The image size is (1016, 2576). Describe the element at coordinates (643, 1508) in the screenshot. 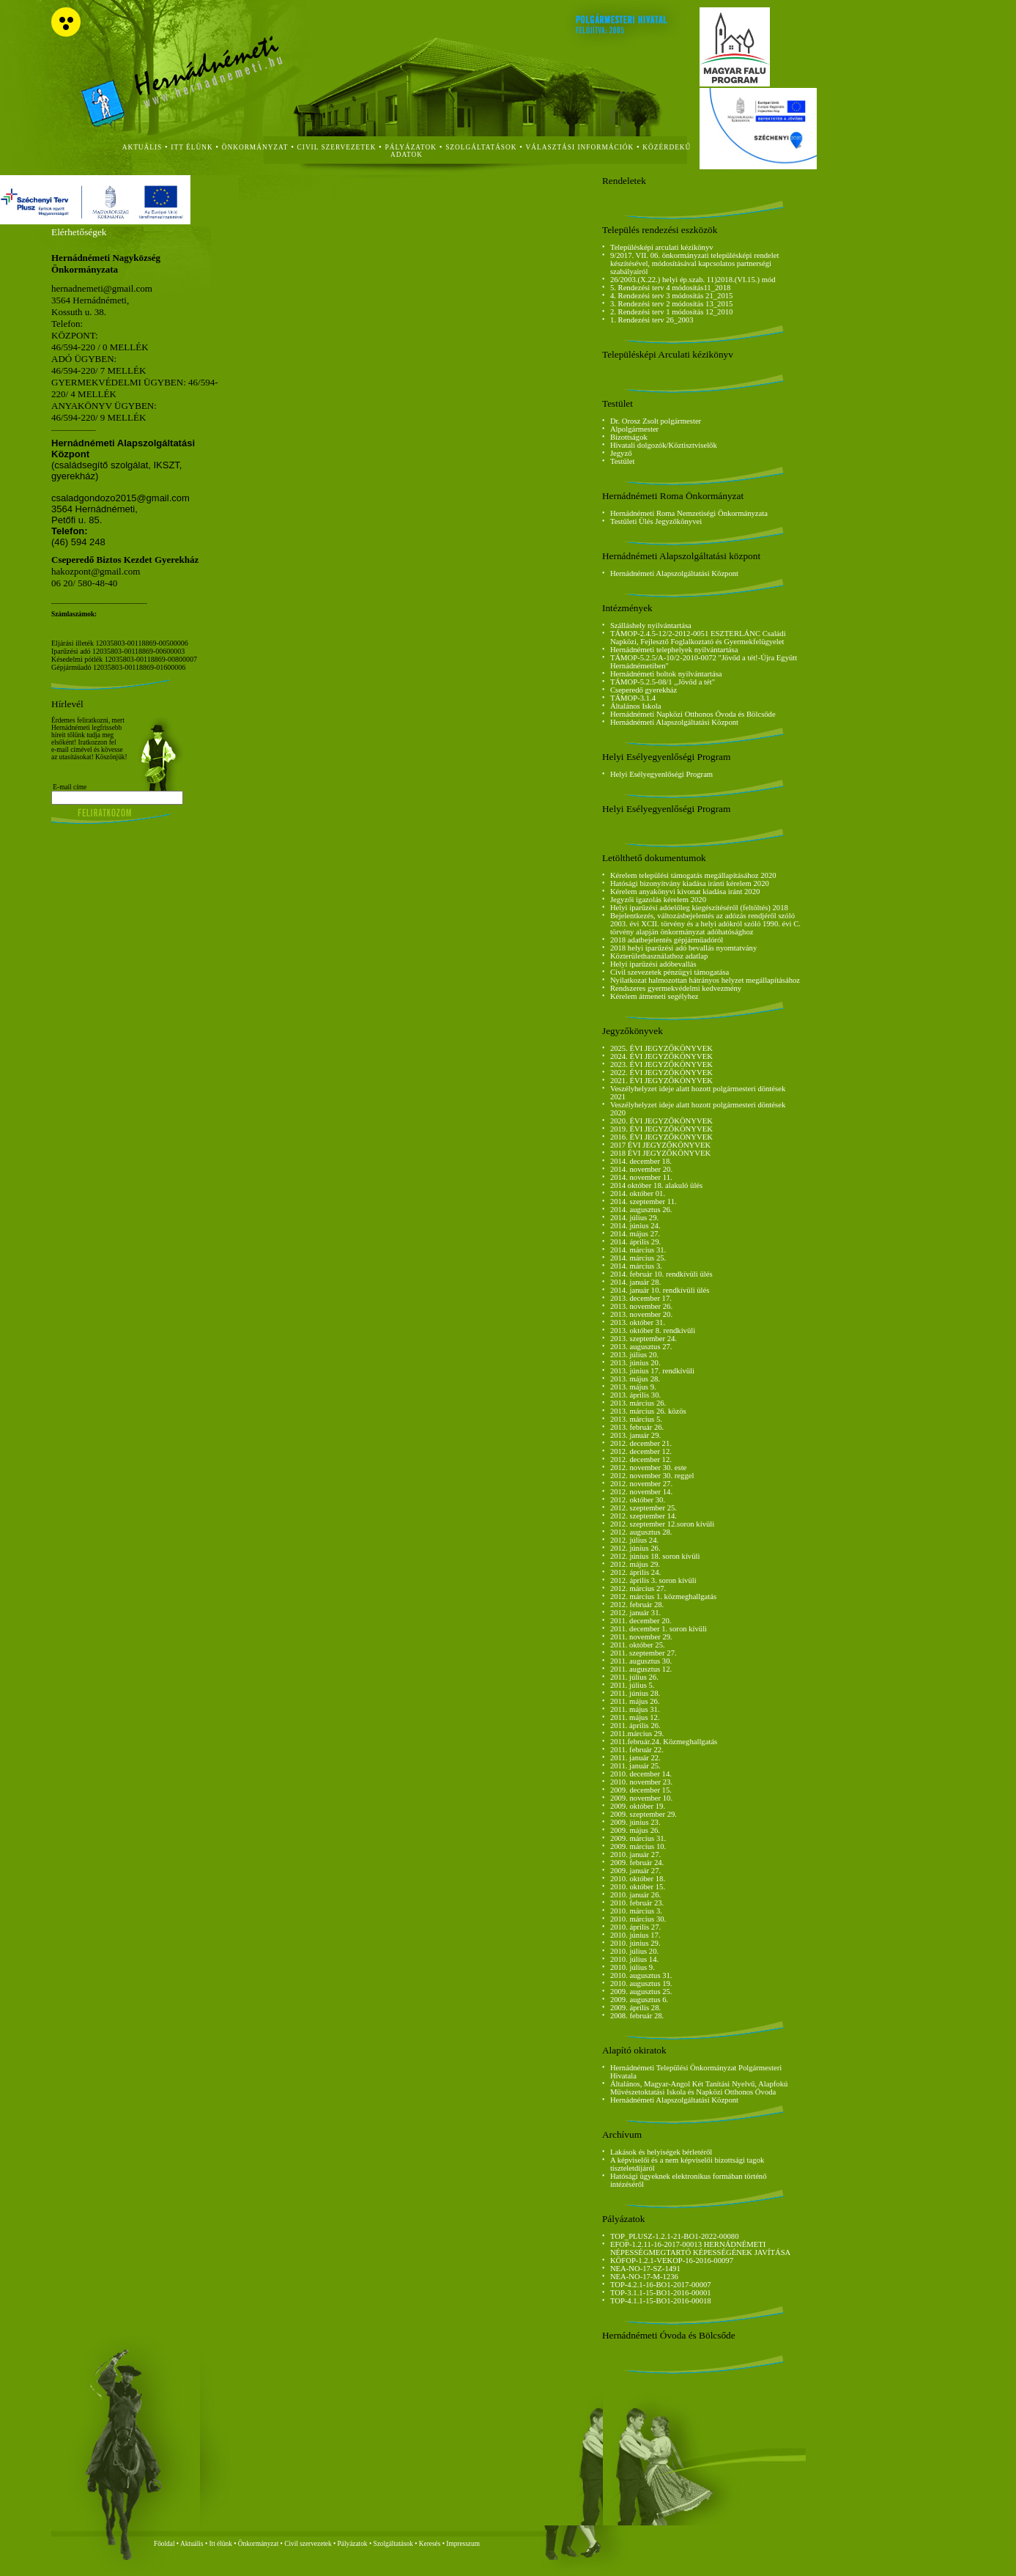

I see `2012. szeptember 25.` at that location.